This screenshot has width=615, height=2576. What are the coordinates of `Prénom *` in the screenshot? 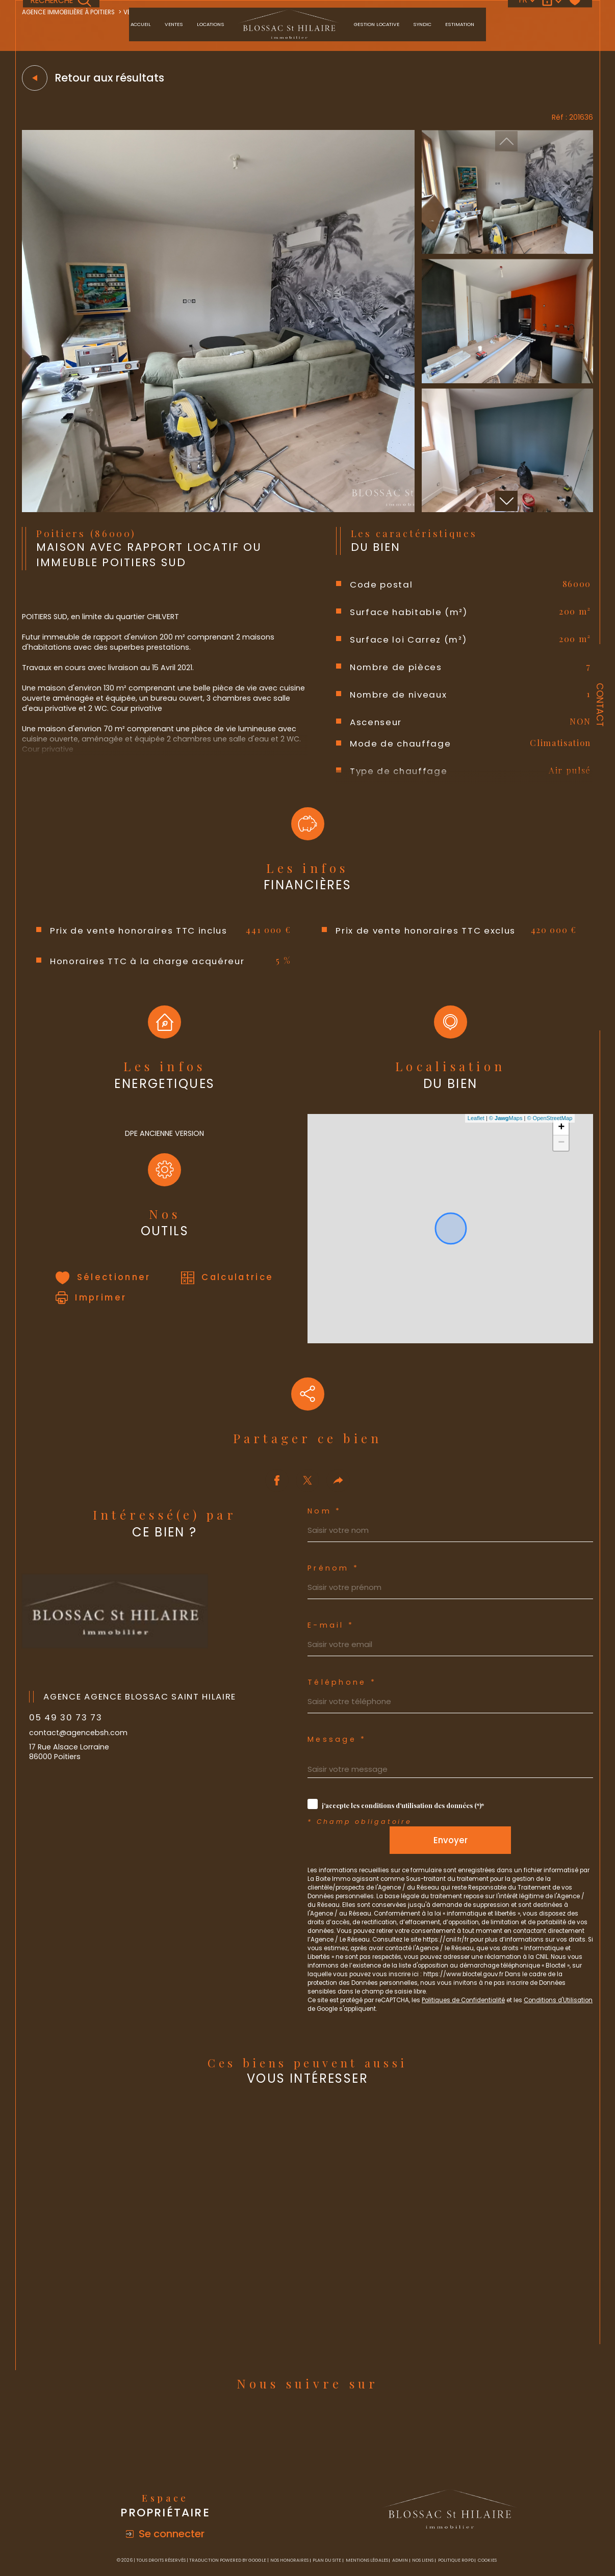 It's located at (334, 1485).